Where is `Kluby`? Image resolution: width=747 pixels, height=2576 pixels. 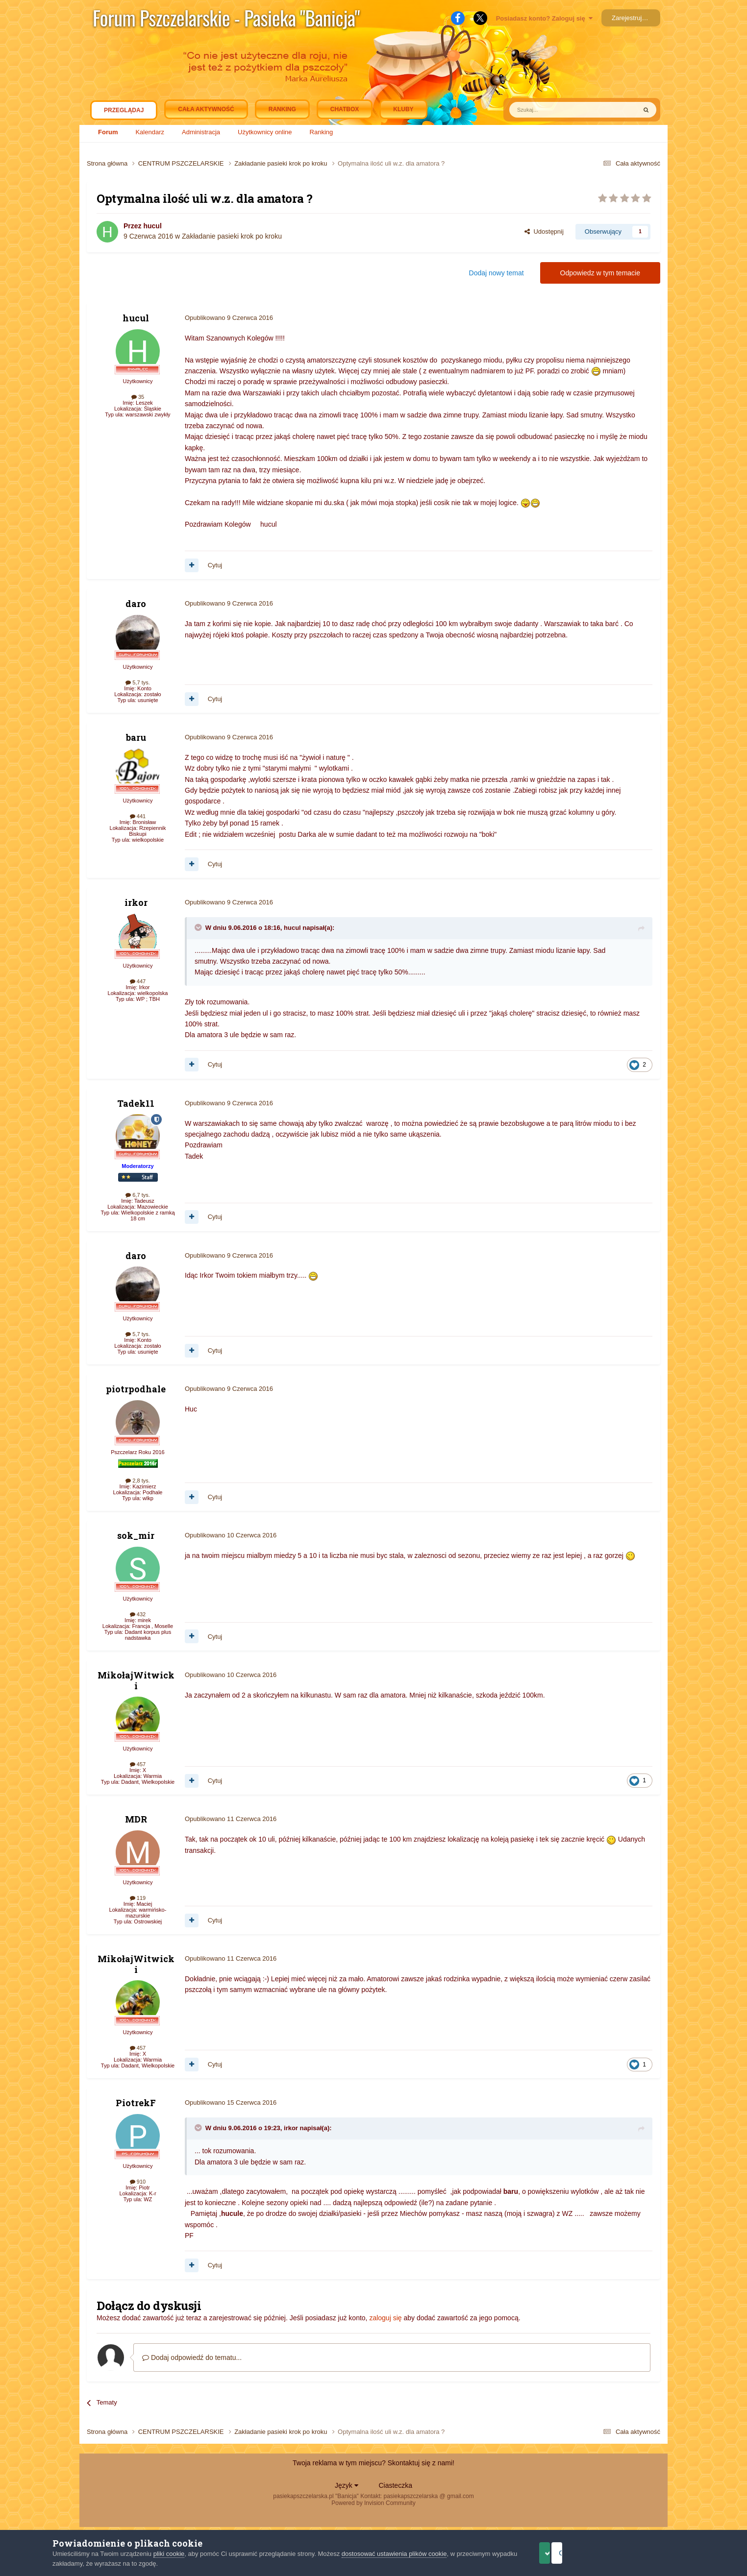
Kluby is located at coordinates (403, 109).